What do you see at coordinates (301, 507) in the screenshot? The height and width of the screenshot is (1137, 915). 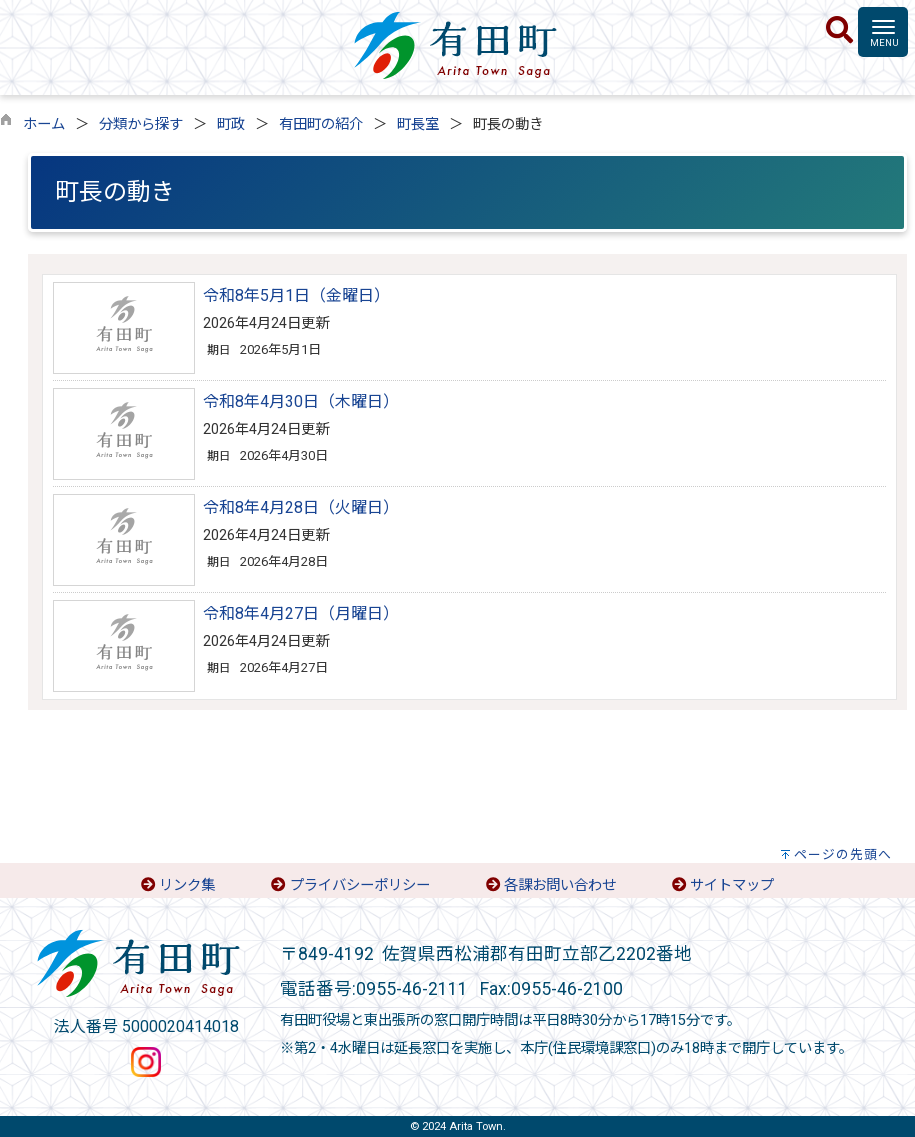 I see `令和8年4月28日（火曜日）` at bounding box center [301, 507].